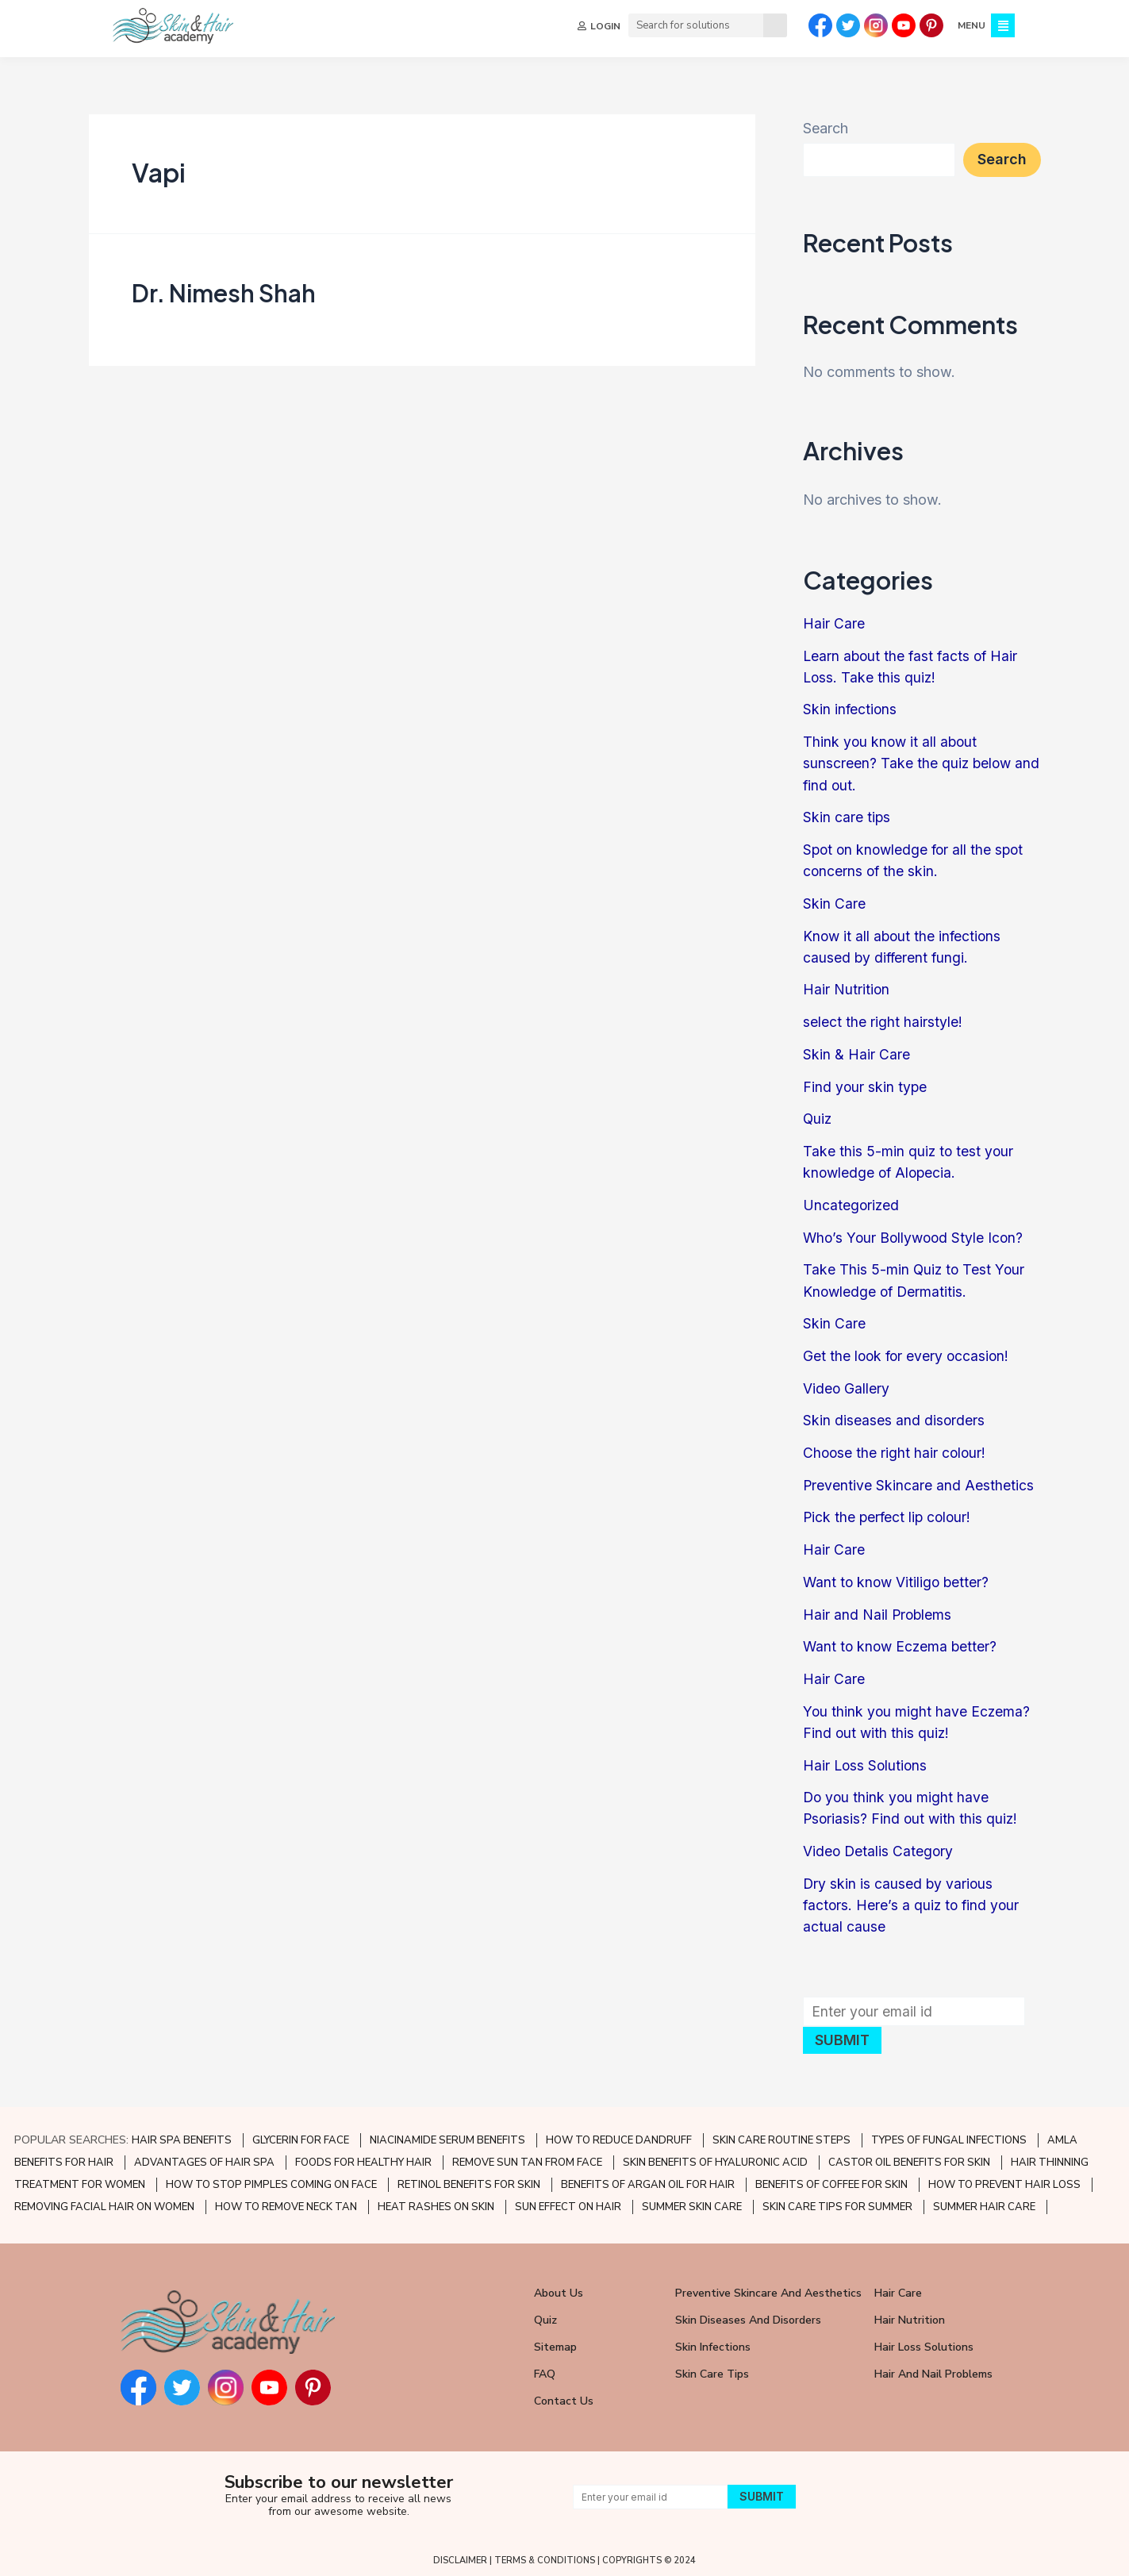  I want to click on Skin Diseases and Disorders, so click(748, 2312).